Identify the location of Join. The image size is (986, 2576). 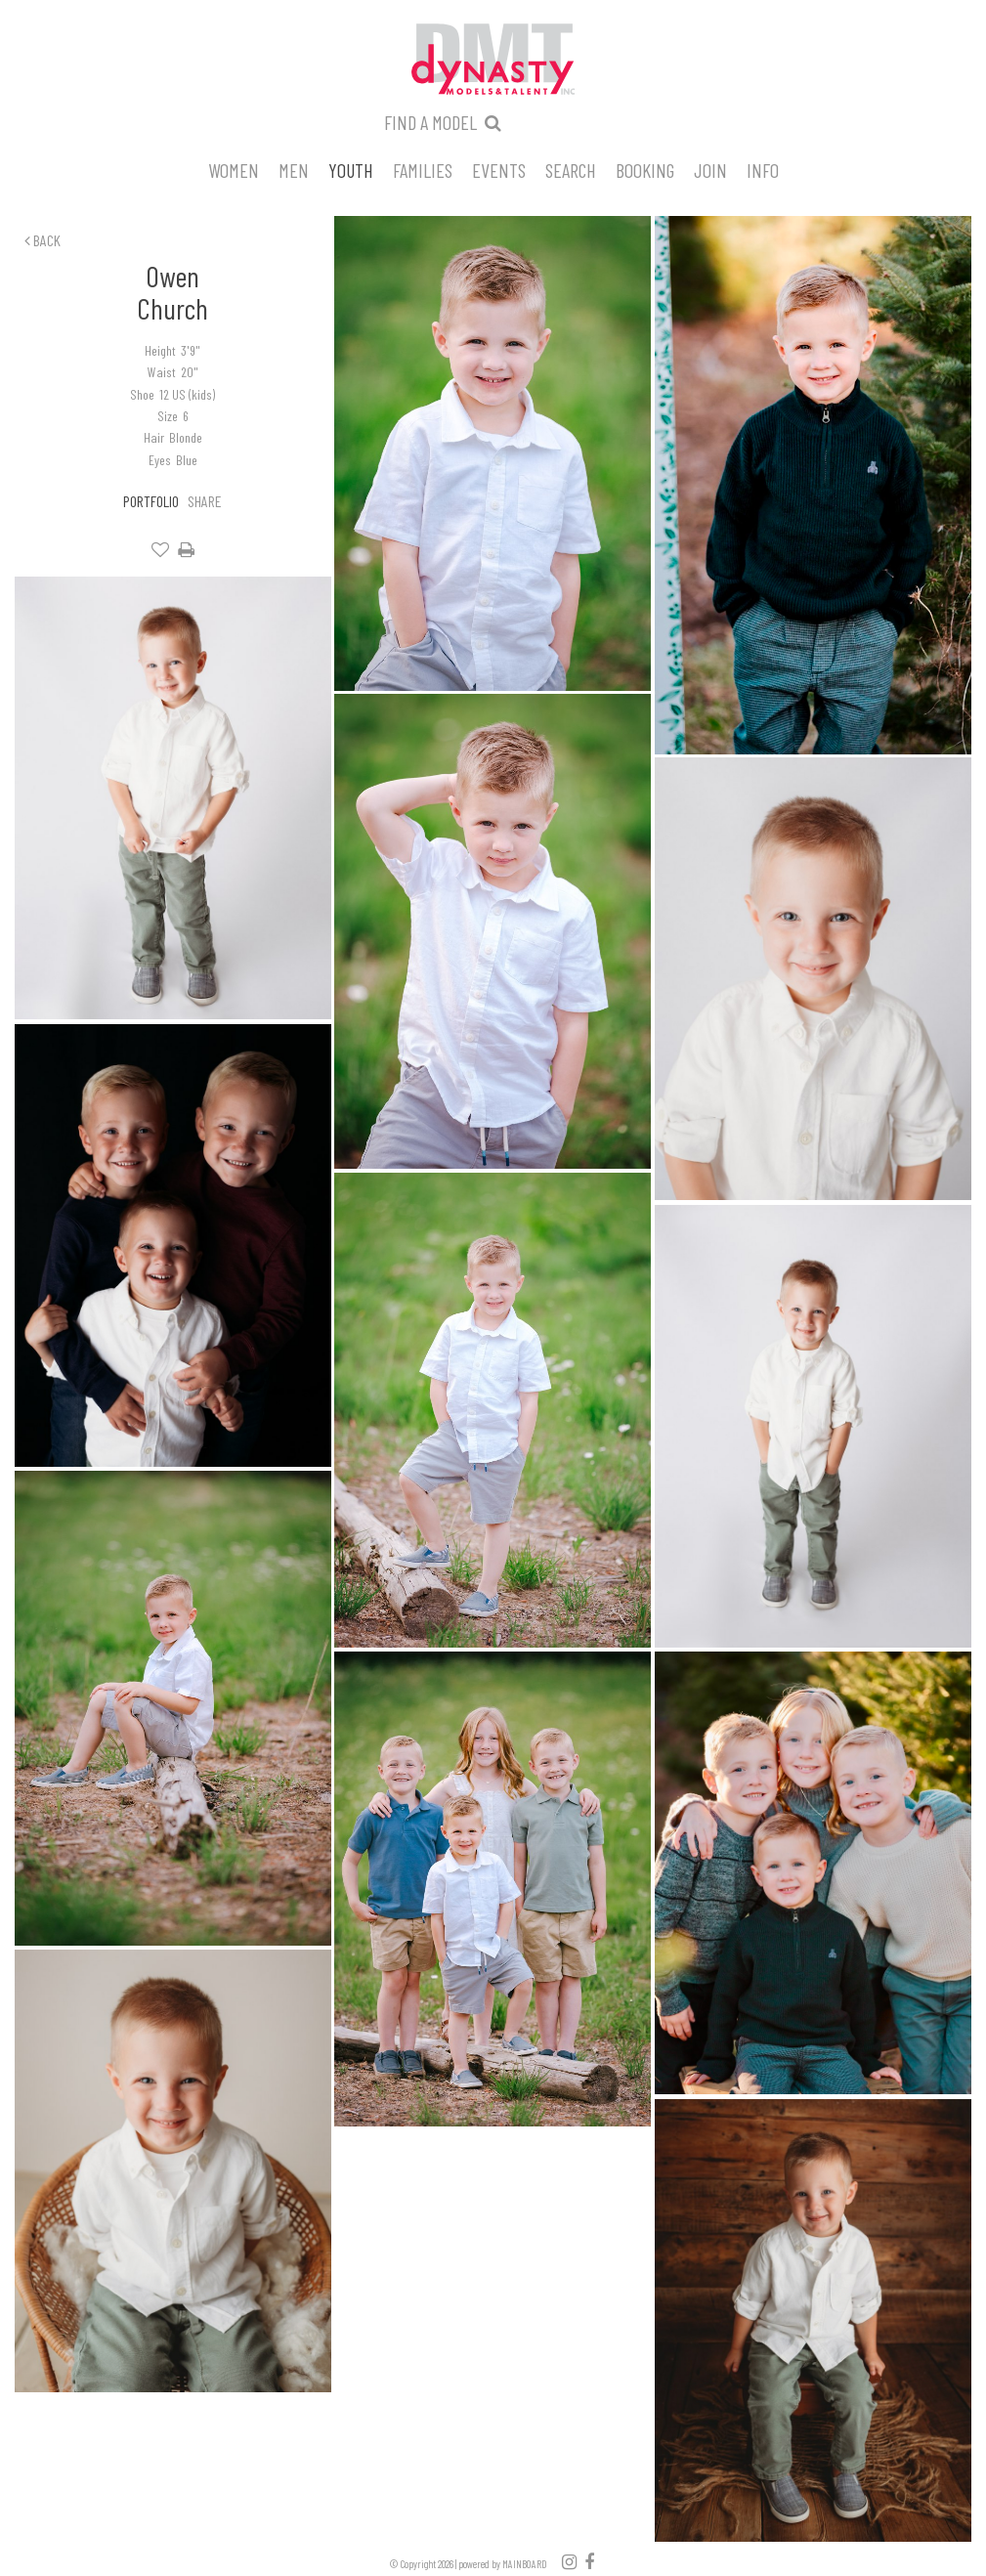
(710, 169).